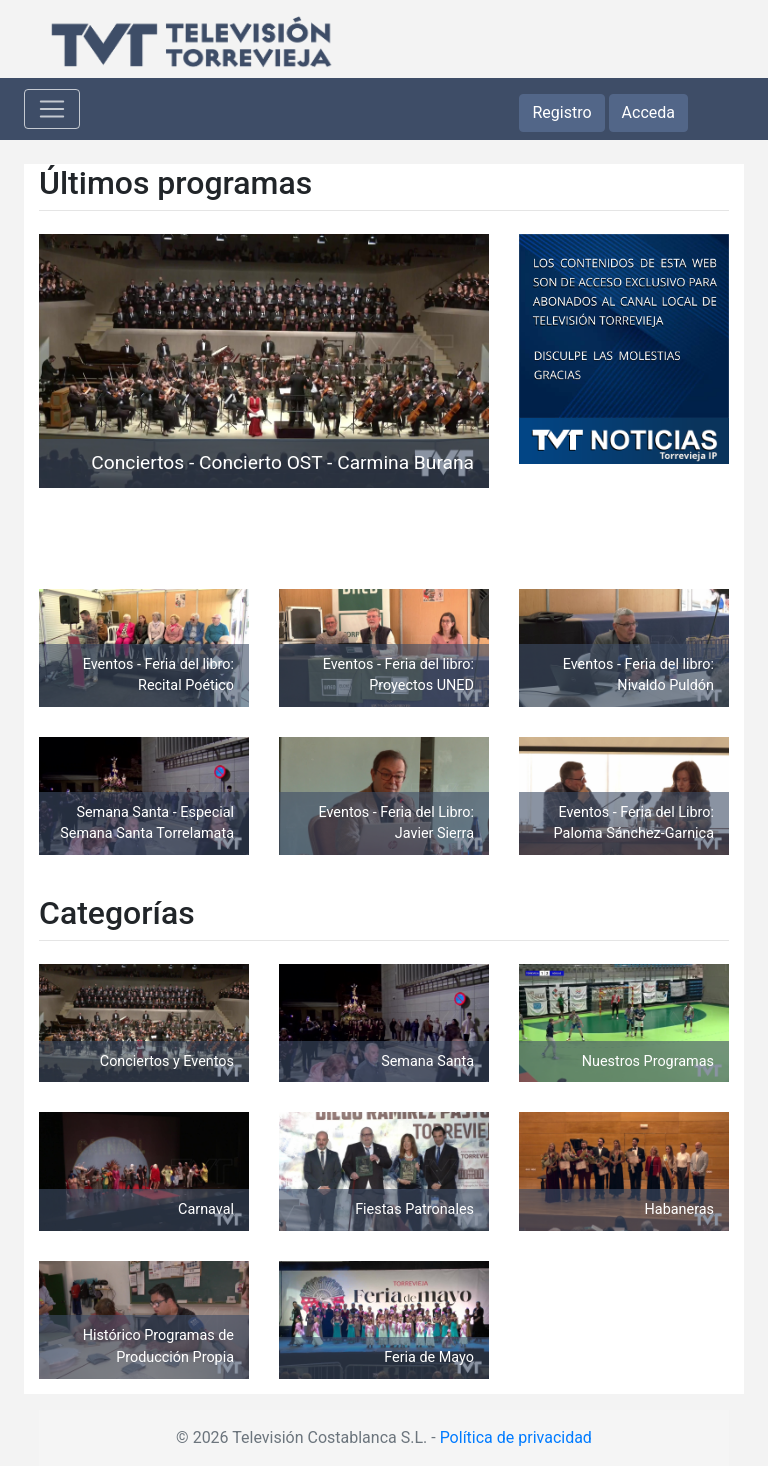 The width and height of the screenshot is (768, 1466). Describe the element at coordinates (561, 112) in the screenshot. I see `Registro [button]` at that location.